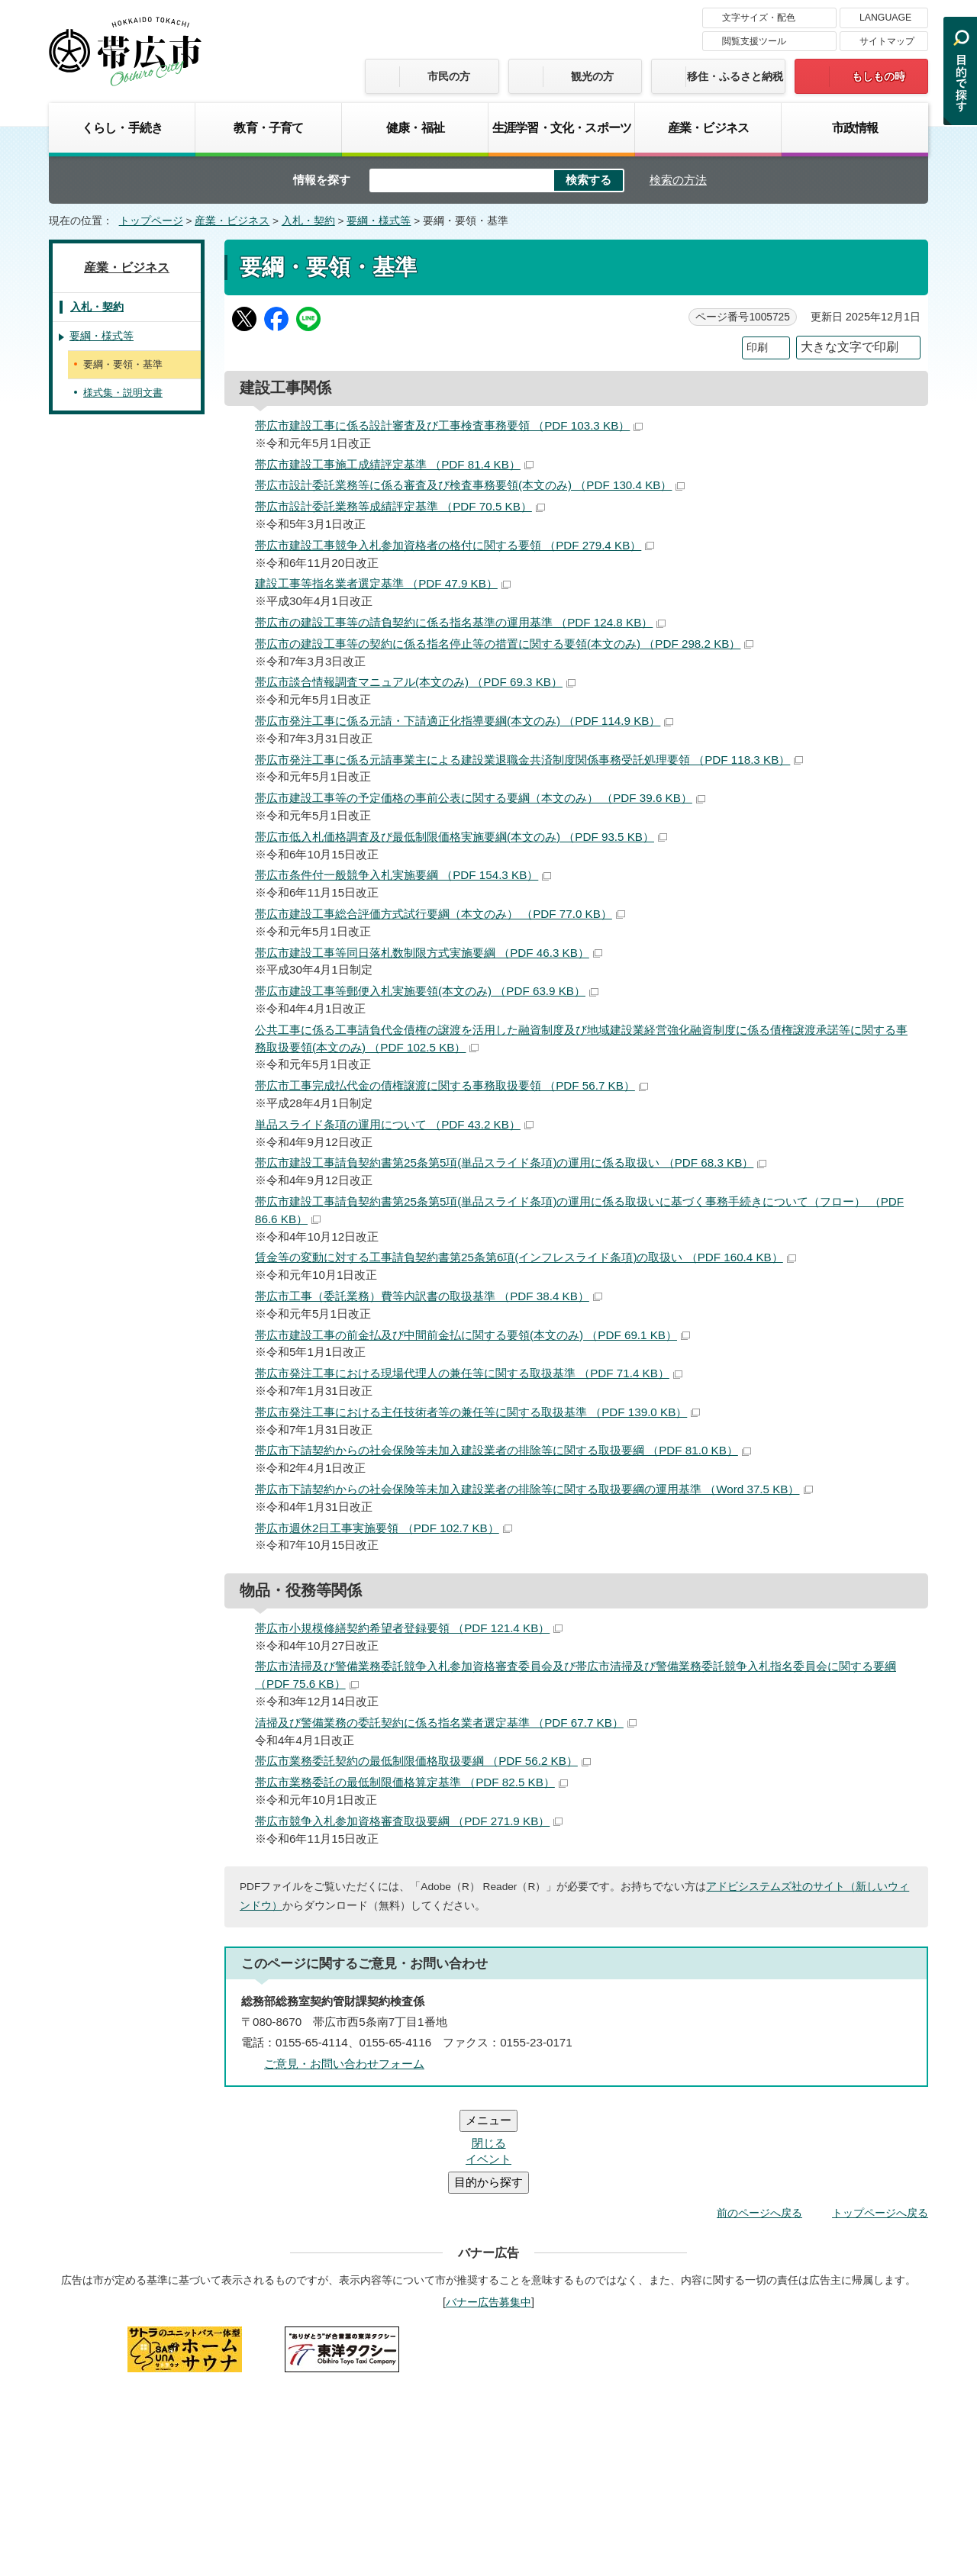 This screenshot has width=977, height=2576. What do you see at coordinates (754, 41) in the screenshot?
I see `閲覧支援ツール` at bounding box center [754, 41].